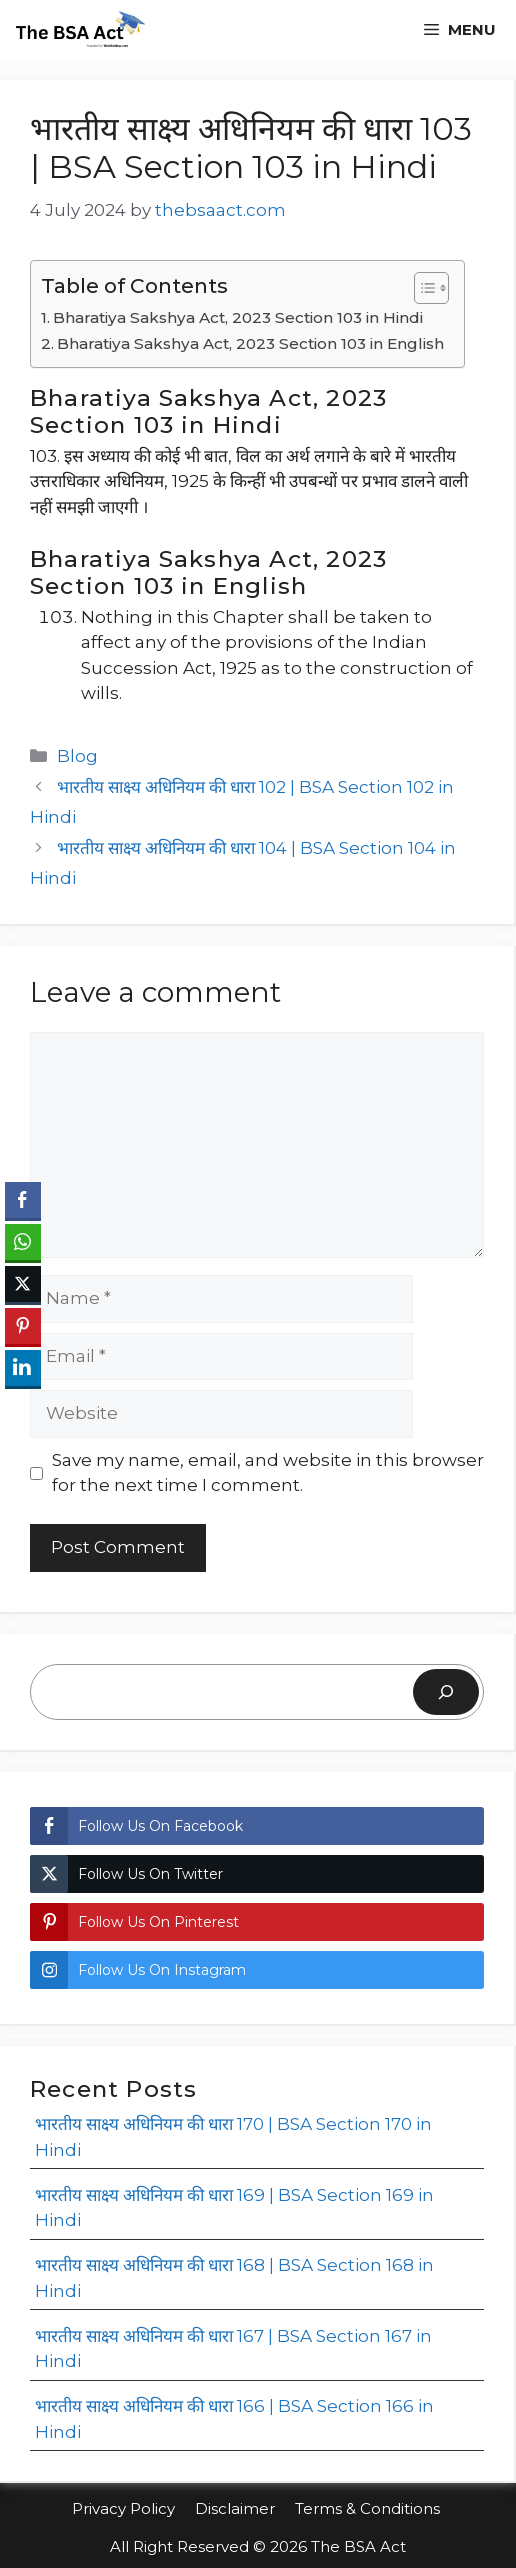 The width and height of the screenshot is (516, 2568). Describe the element at coordinates (238, 317) in the screenshot. I see `Bharatiya Sakshya Act, 2023 Section 103 in Hindi` at that location.